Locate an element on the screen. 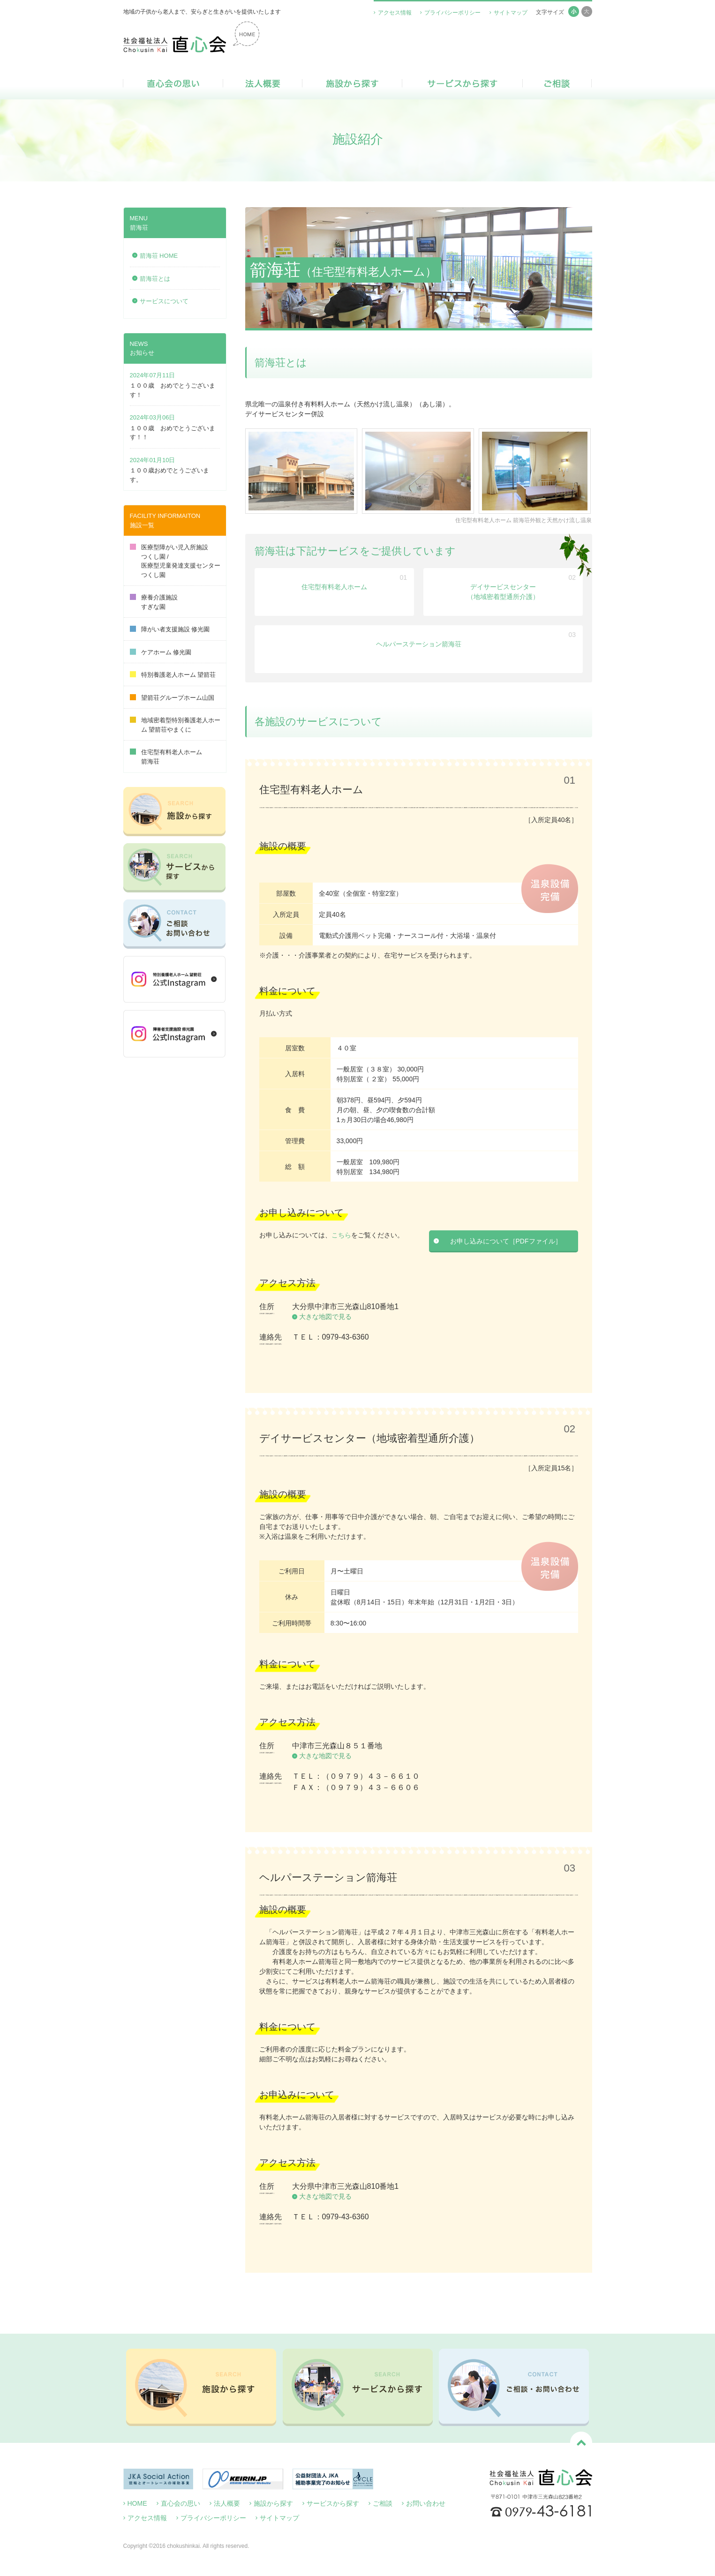  住宅型有料老人ホーム is located at coordinates (334, 587).